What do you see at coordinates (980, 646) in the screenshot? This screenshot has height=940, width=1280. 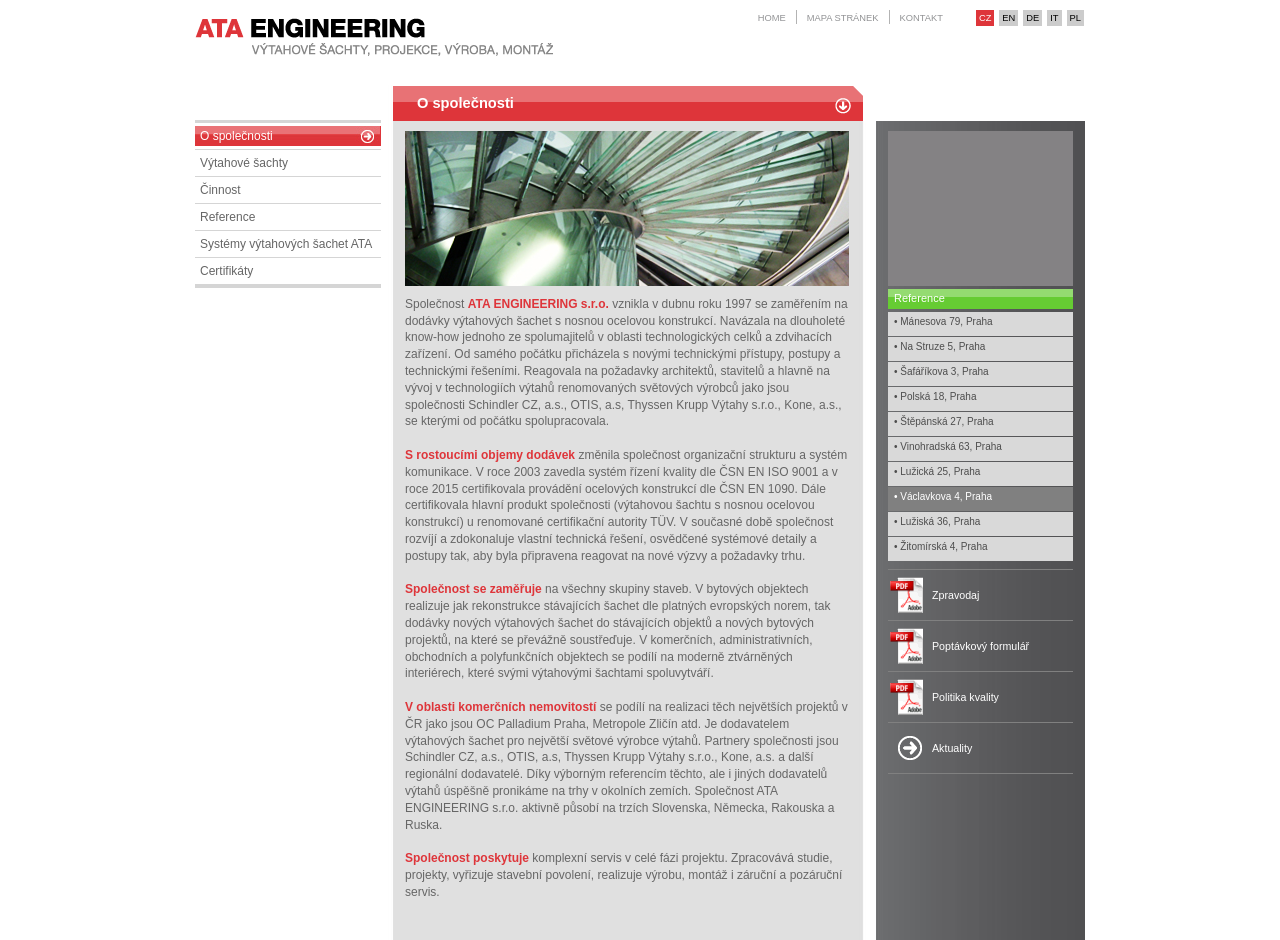 I see `Poptávkový formulář` at bounding box center [980, 646].